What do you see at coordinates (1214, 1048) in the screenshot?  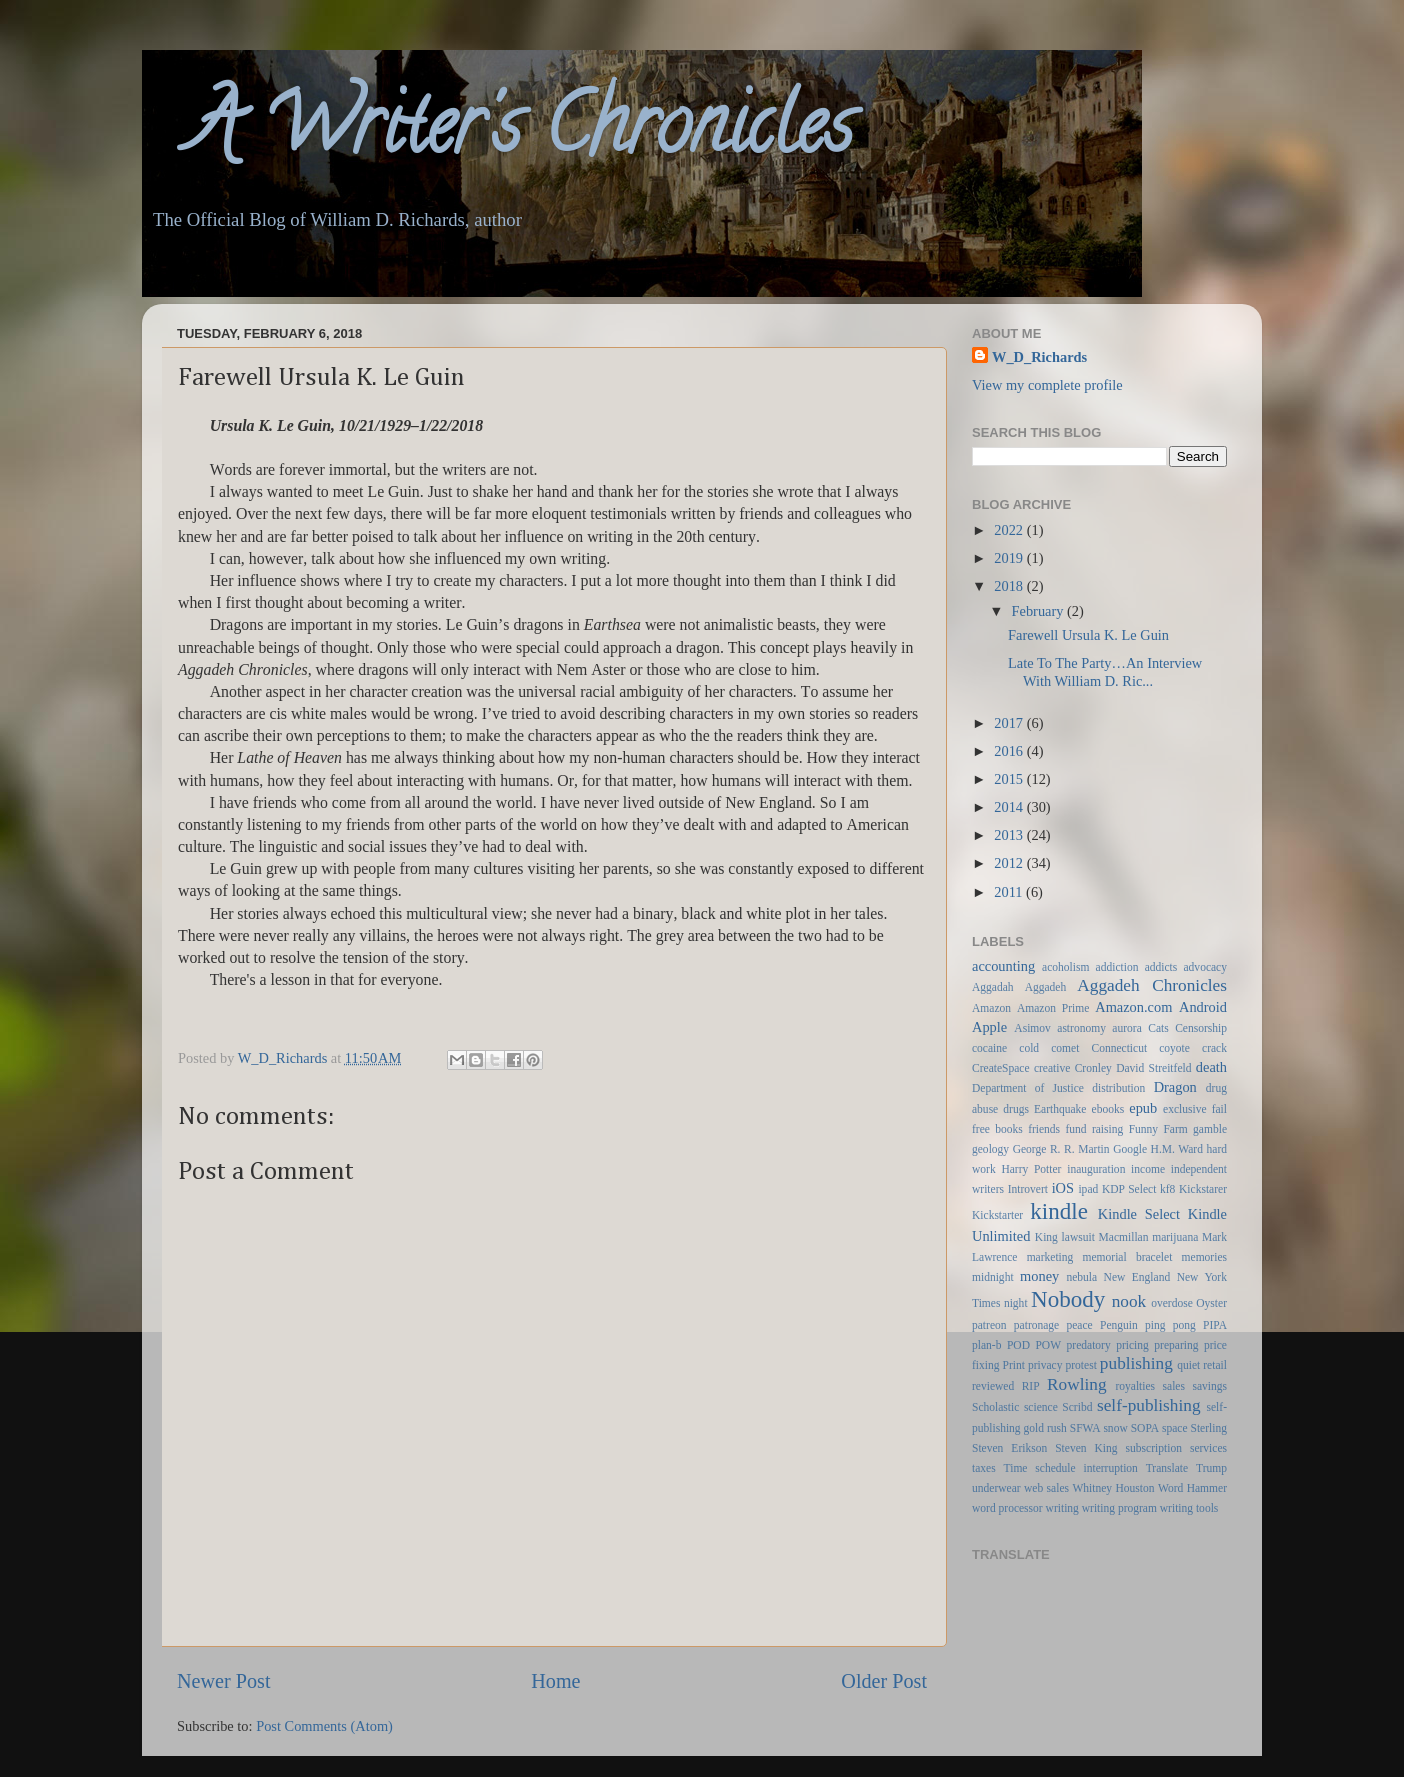 I see `crack` at bounding box center [1214, 1048].